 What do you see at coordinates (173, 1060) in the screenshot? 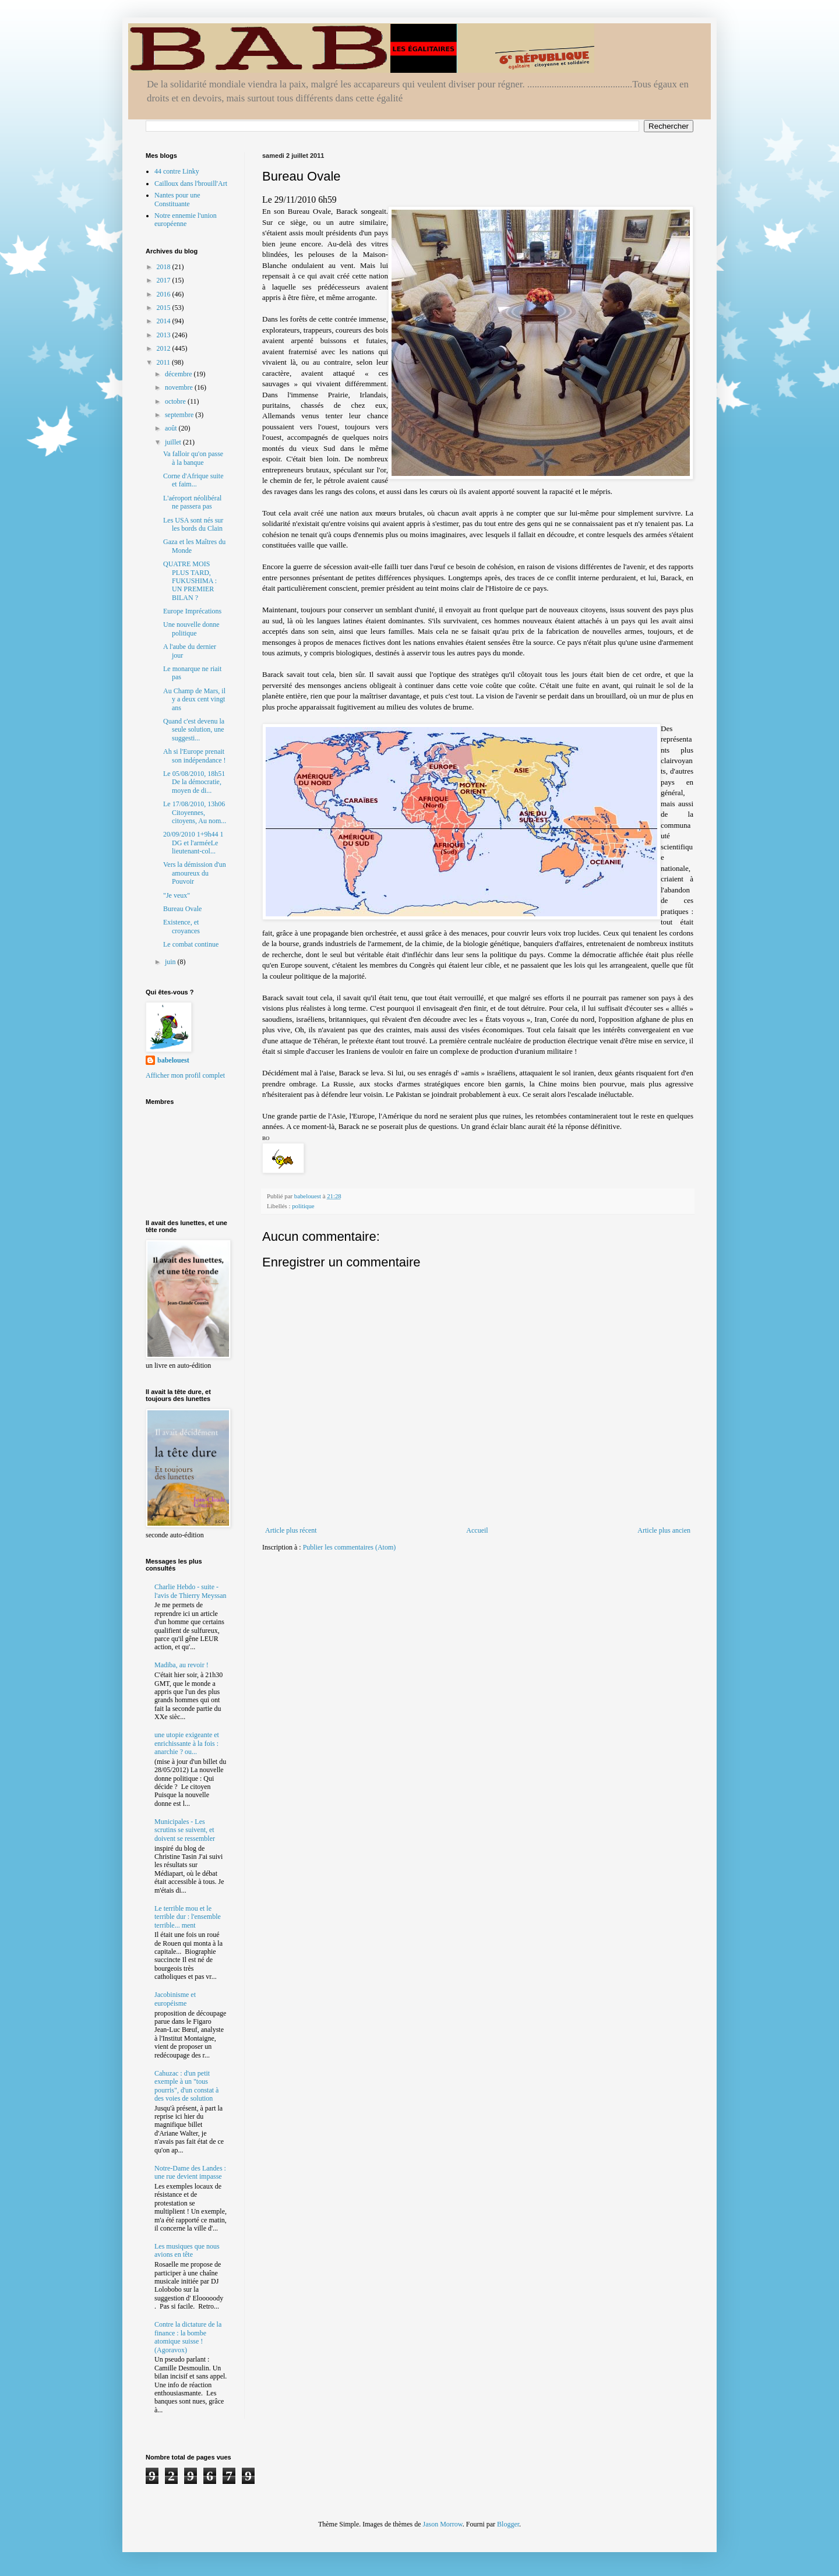
I see `babelouest` at bounding box center [173, 1060].